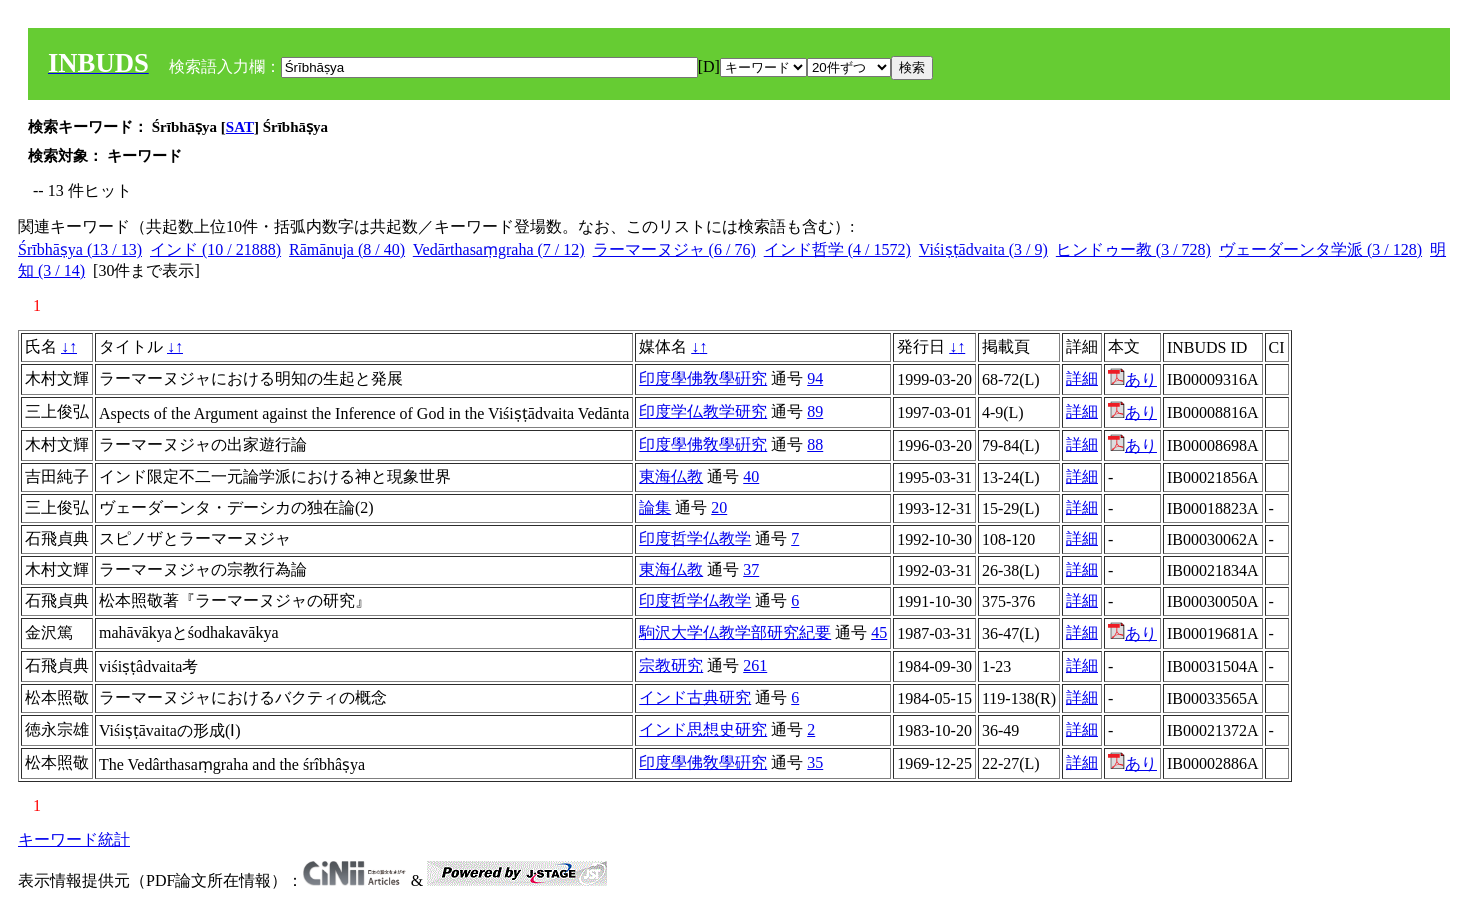  What do you see at coordinates (1320, 249) in the screenshot?
I see `ヴェーダーンタ学派 (3 / 128)` at bounding box center [1320, 249].